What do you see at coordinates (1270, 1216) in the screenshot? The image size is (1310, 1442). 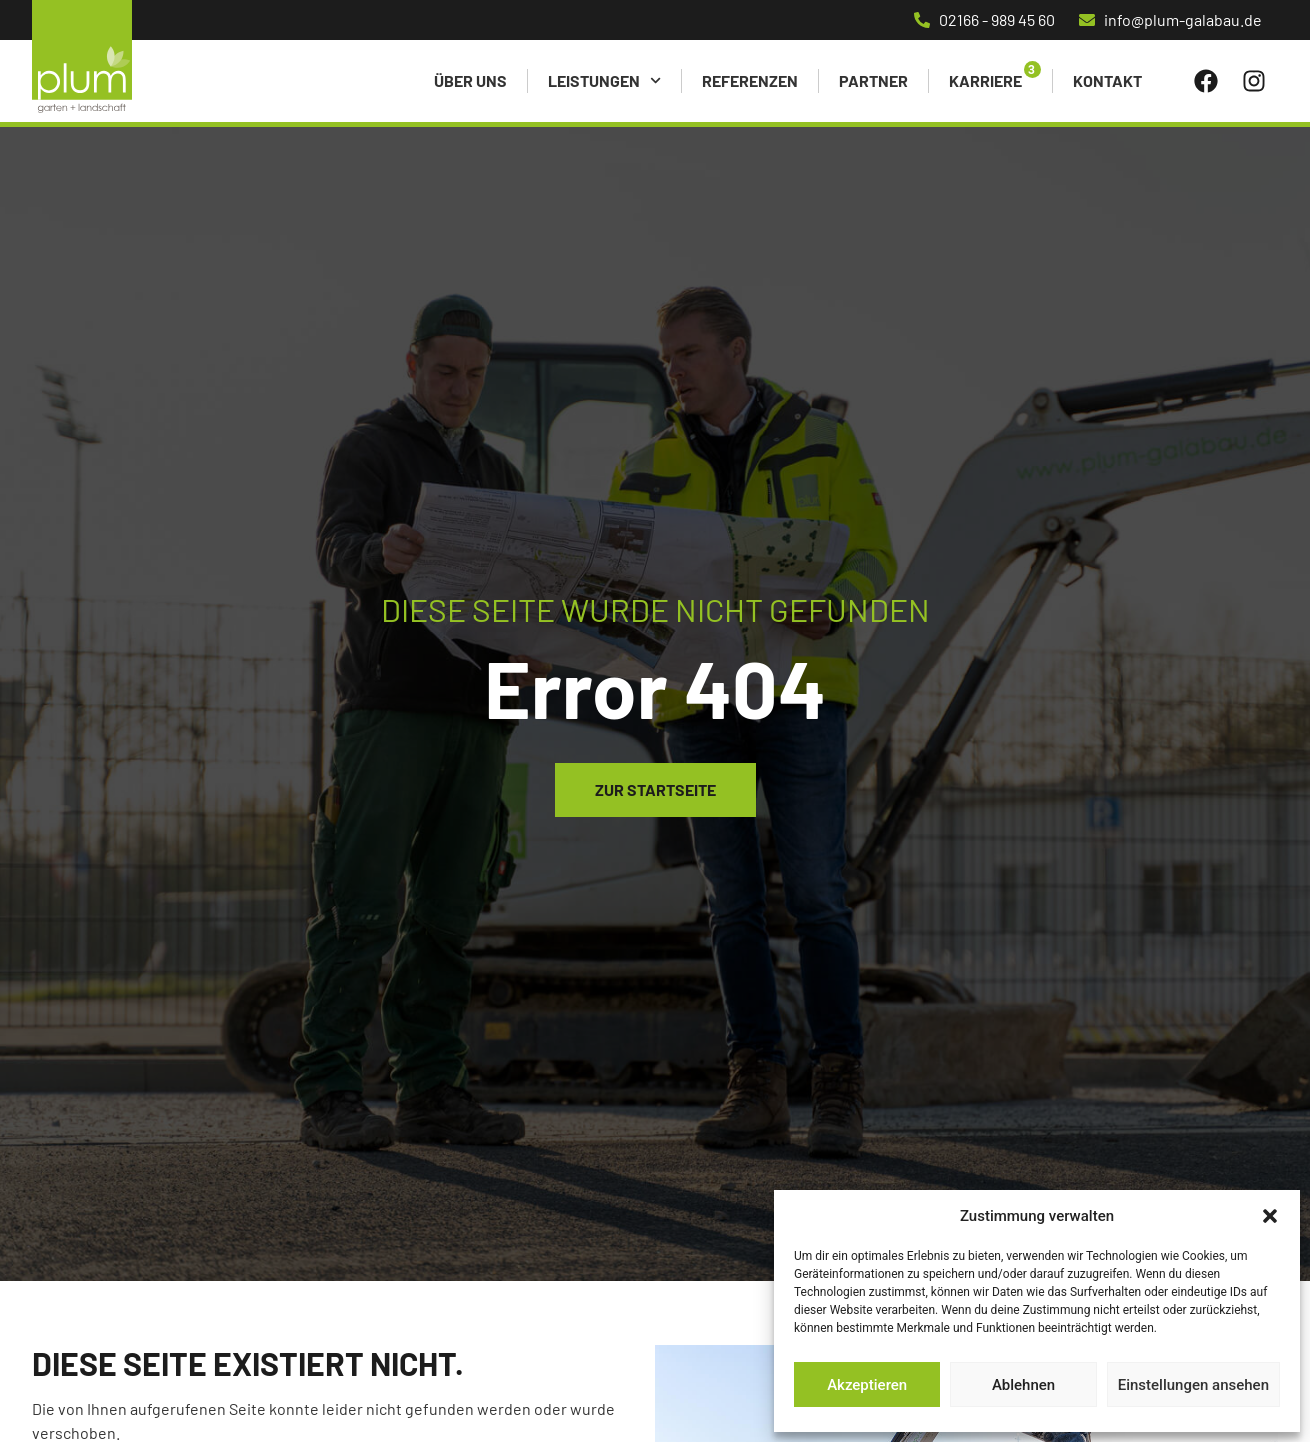 I see `[button]` at bounding box center [1270, 1216].